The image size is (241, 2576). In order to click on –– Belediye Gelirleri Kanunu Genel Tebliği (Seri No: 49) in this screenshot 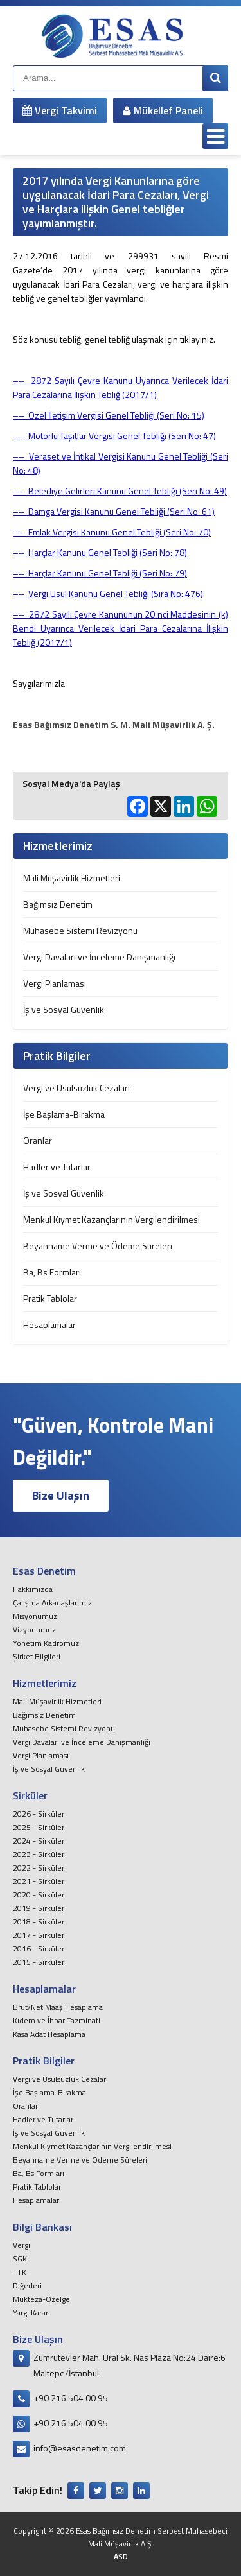, I will do `click(120, 490)`.